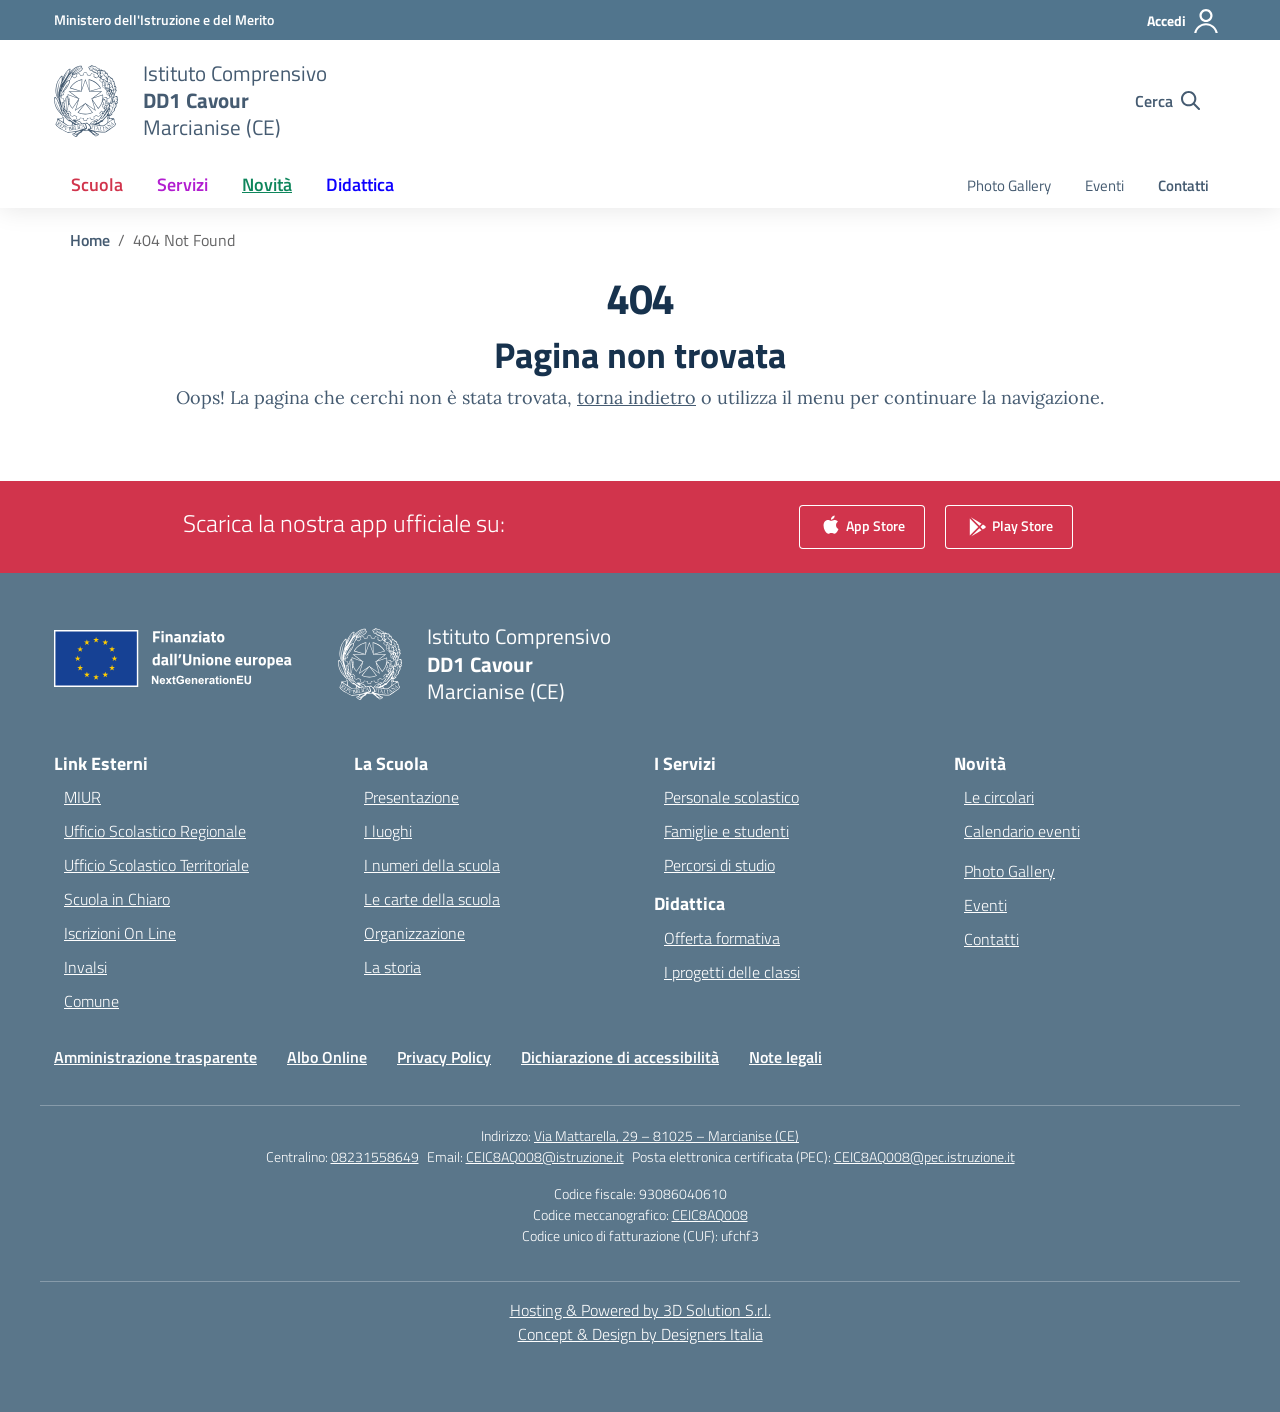 Image resolution: width=1280 pixels, height=1412 pixels. I want to click on CEIC8AQ008, so click(710, 1214).